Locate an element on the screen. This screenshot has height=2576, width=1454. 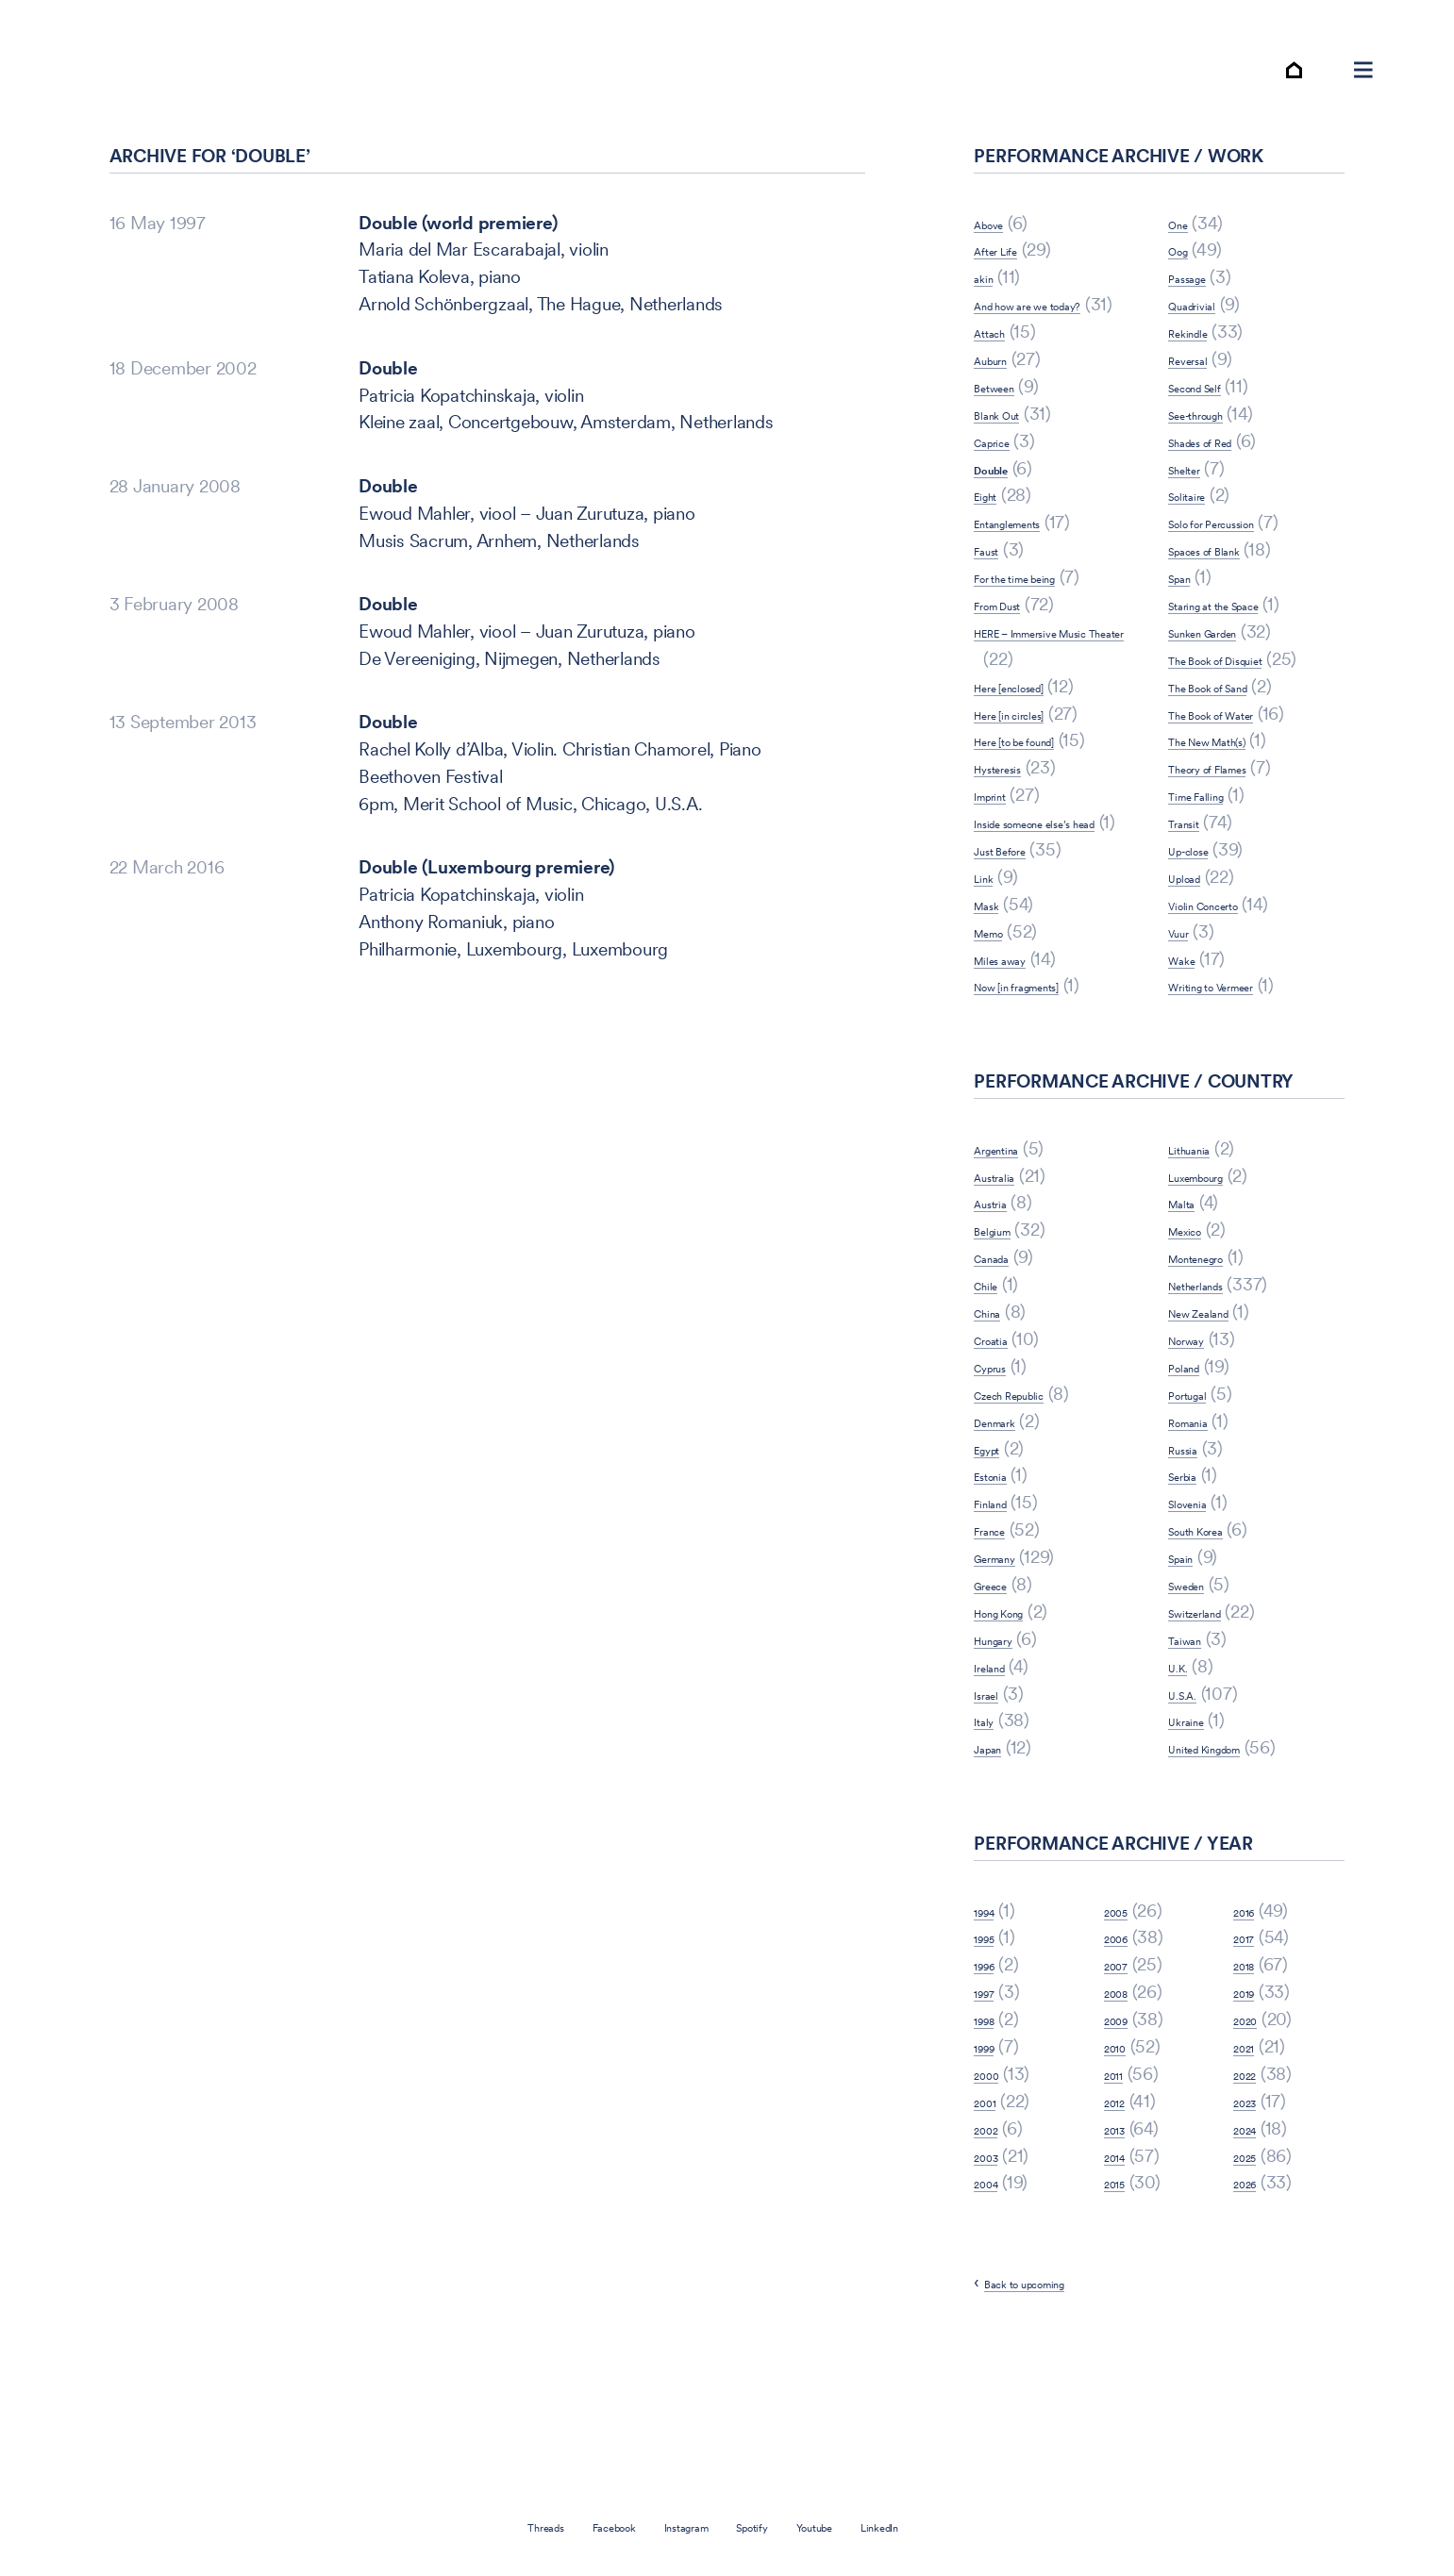
Blank Out is located at coordinates (1011, 493).